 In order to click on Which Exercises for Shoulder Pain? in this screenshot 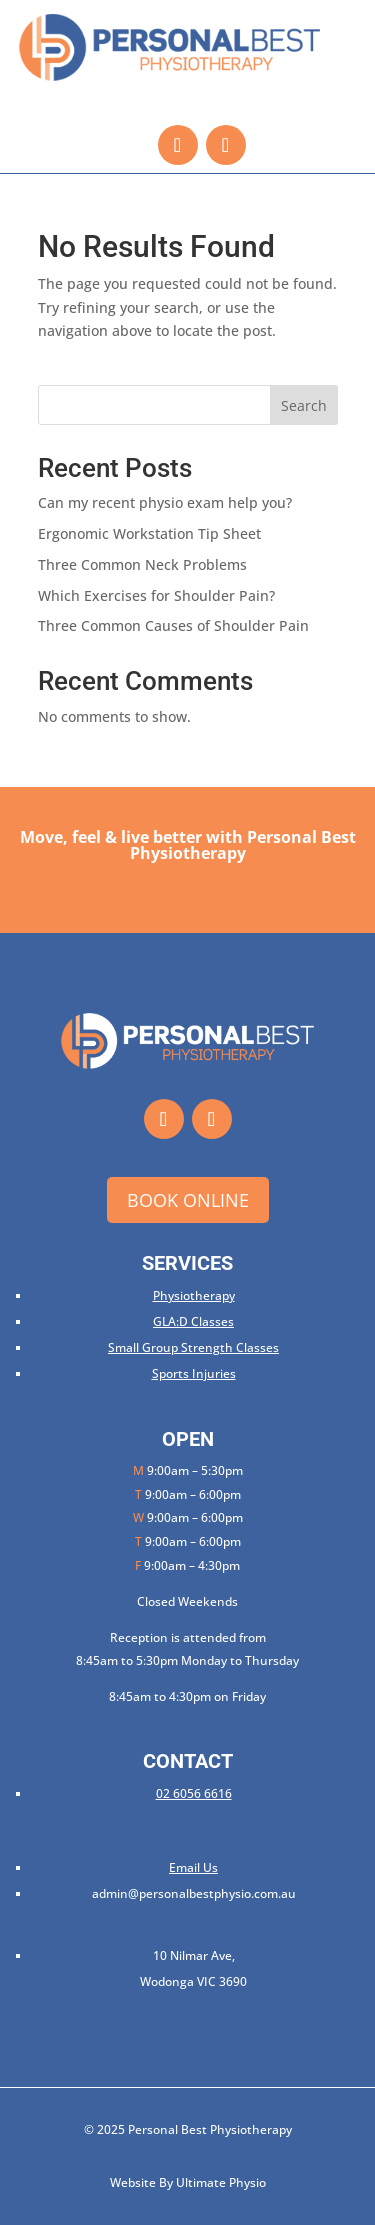, I will do `click(156, 595)`.